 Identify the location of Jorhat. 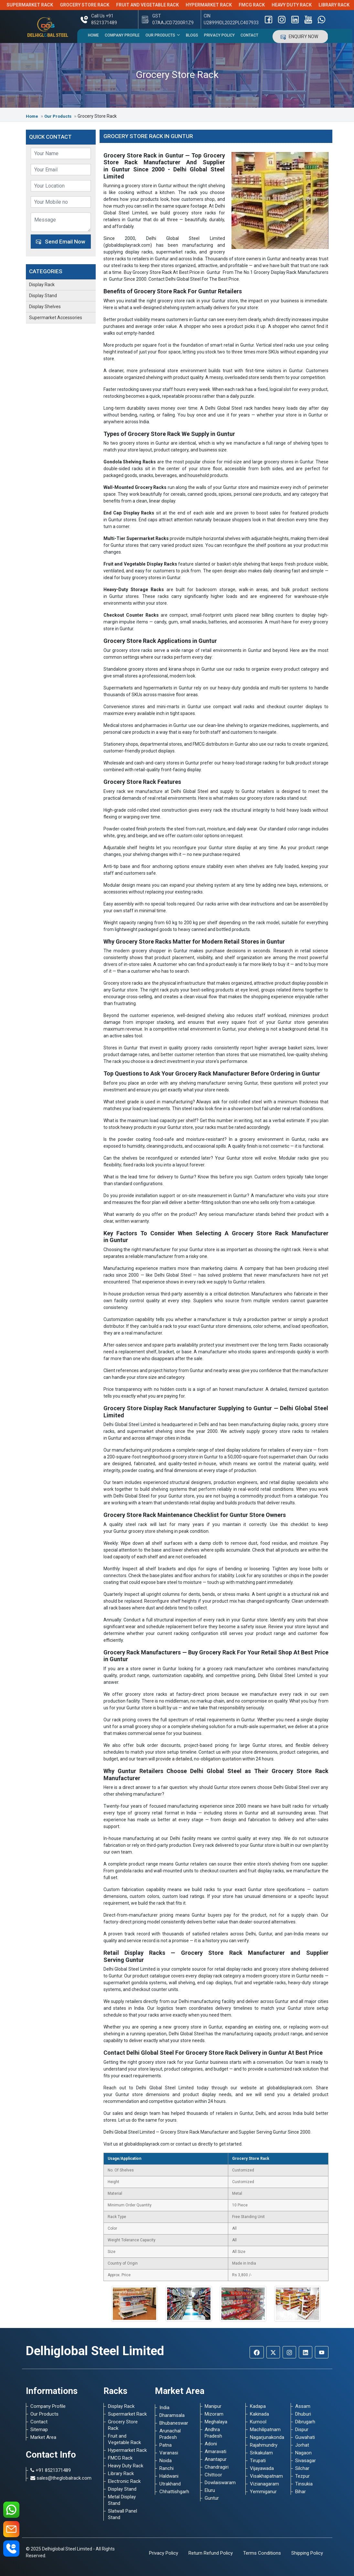
(302, 2445).